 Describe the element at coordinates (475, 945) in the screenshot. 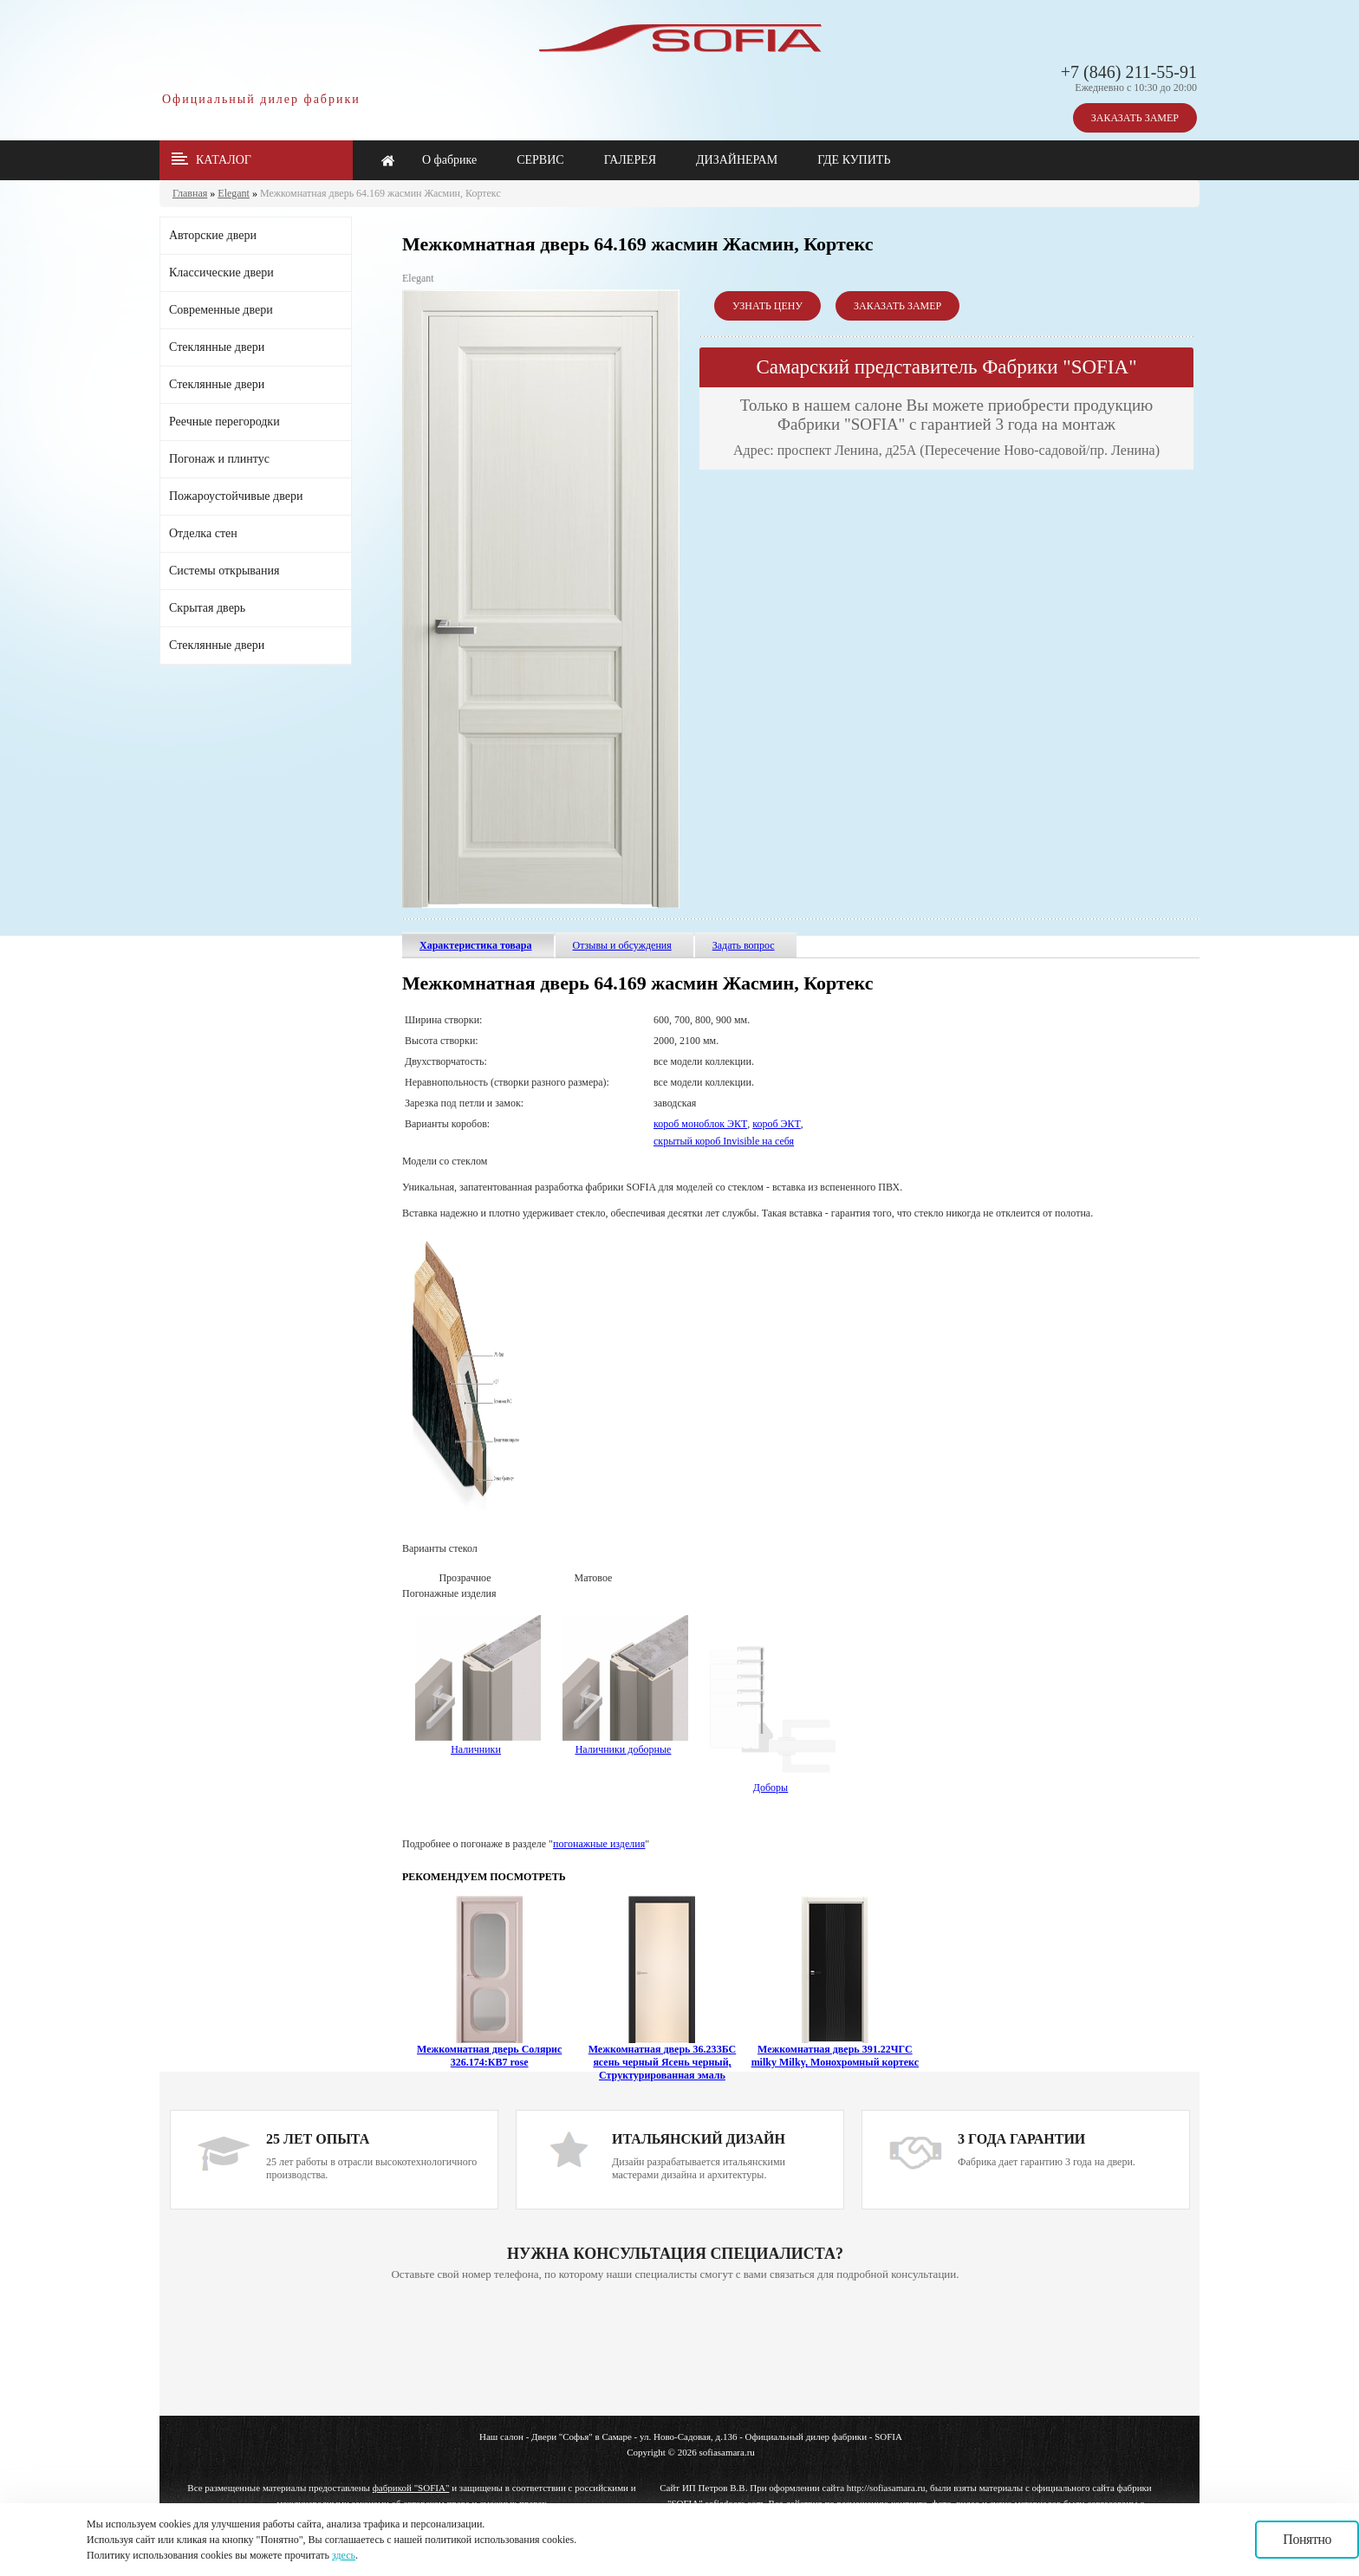

I see `Характеристика товара` at that location.